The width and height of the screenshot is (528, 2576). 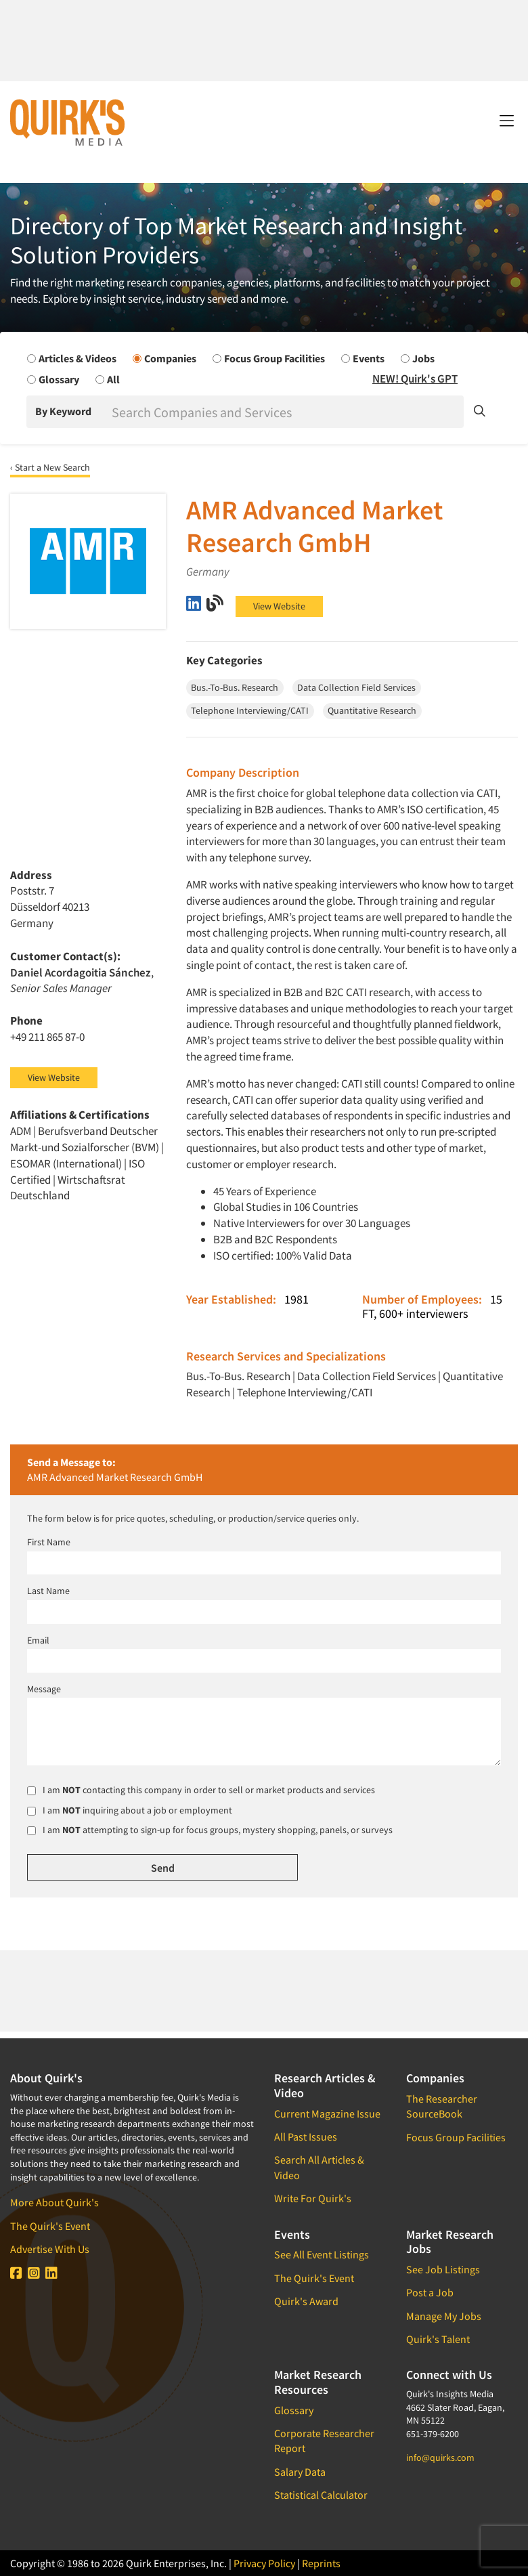 I want to click on Telephone Interviewing/CATI, so click(x=304, y=1392).